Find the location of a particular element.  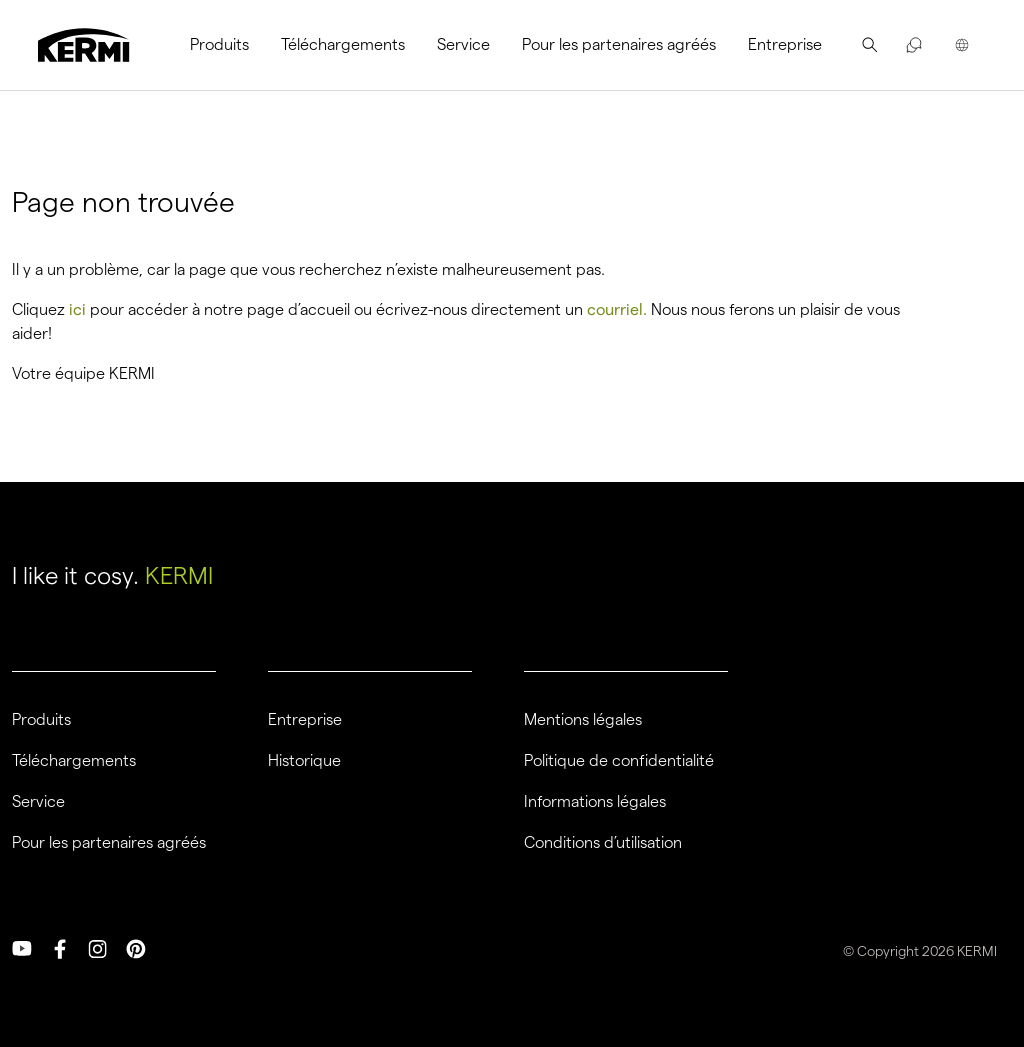

Historique is located at coordinates (304, 761).